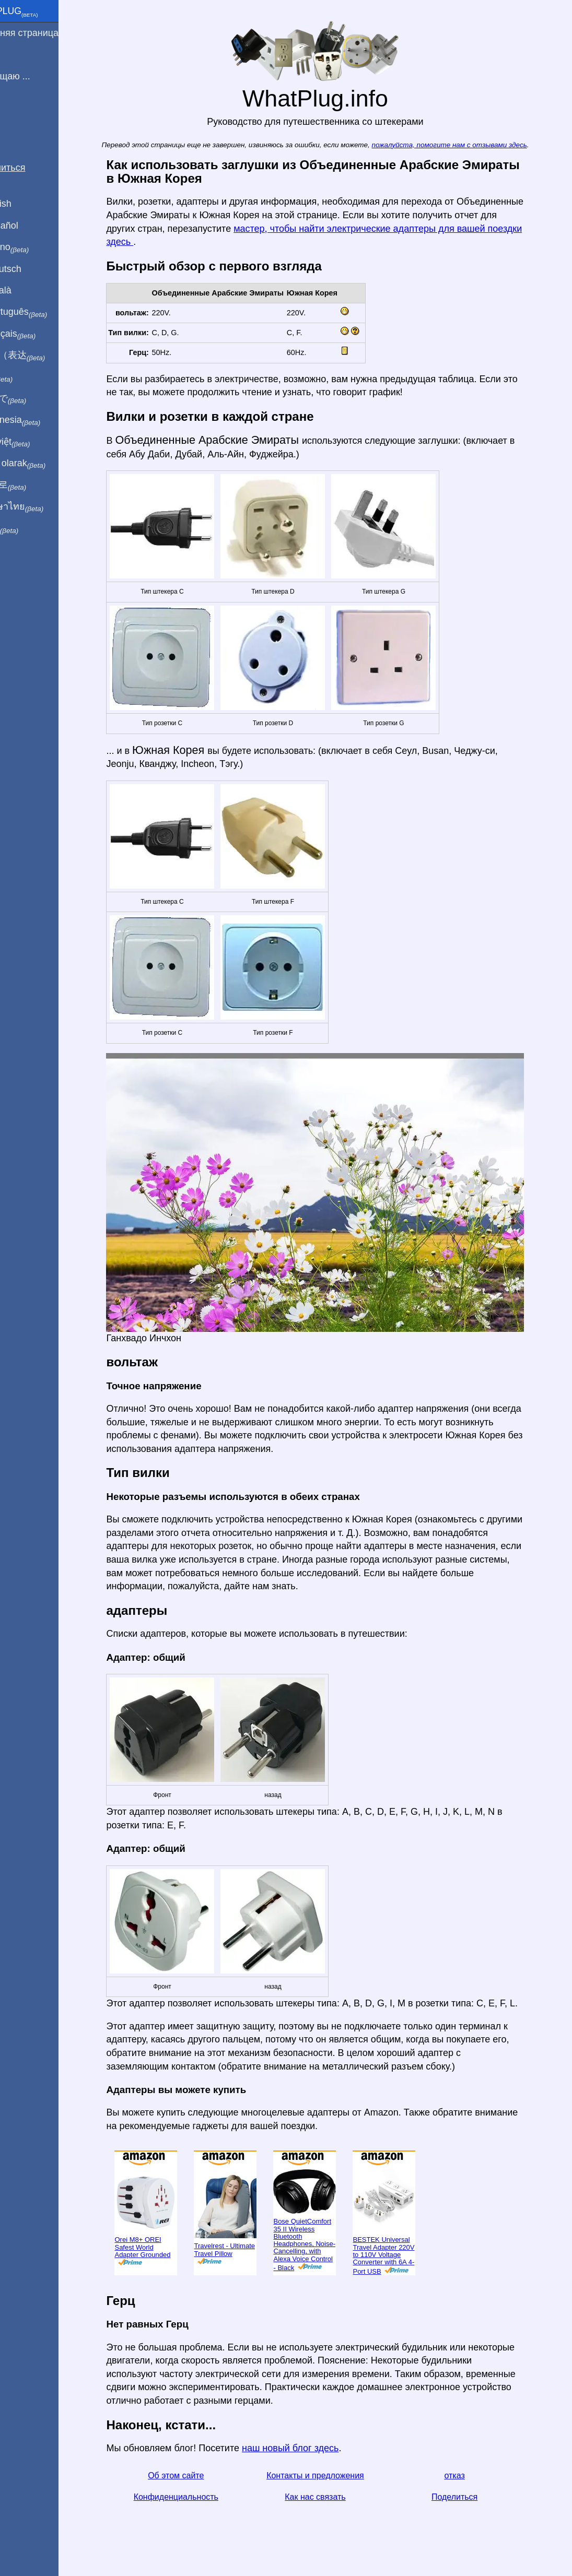 The image size is (572, 2576). I want to click on WhatPlug, so click(40, 12).